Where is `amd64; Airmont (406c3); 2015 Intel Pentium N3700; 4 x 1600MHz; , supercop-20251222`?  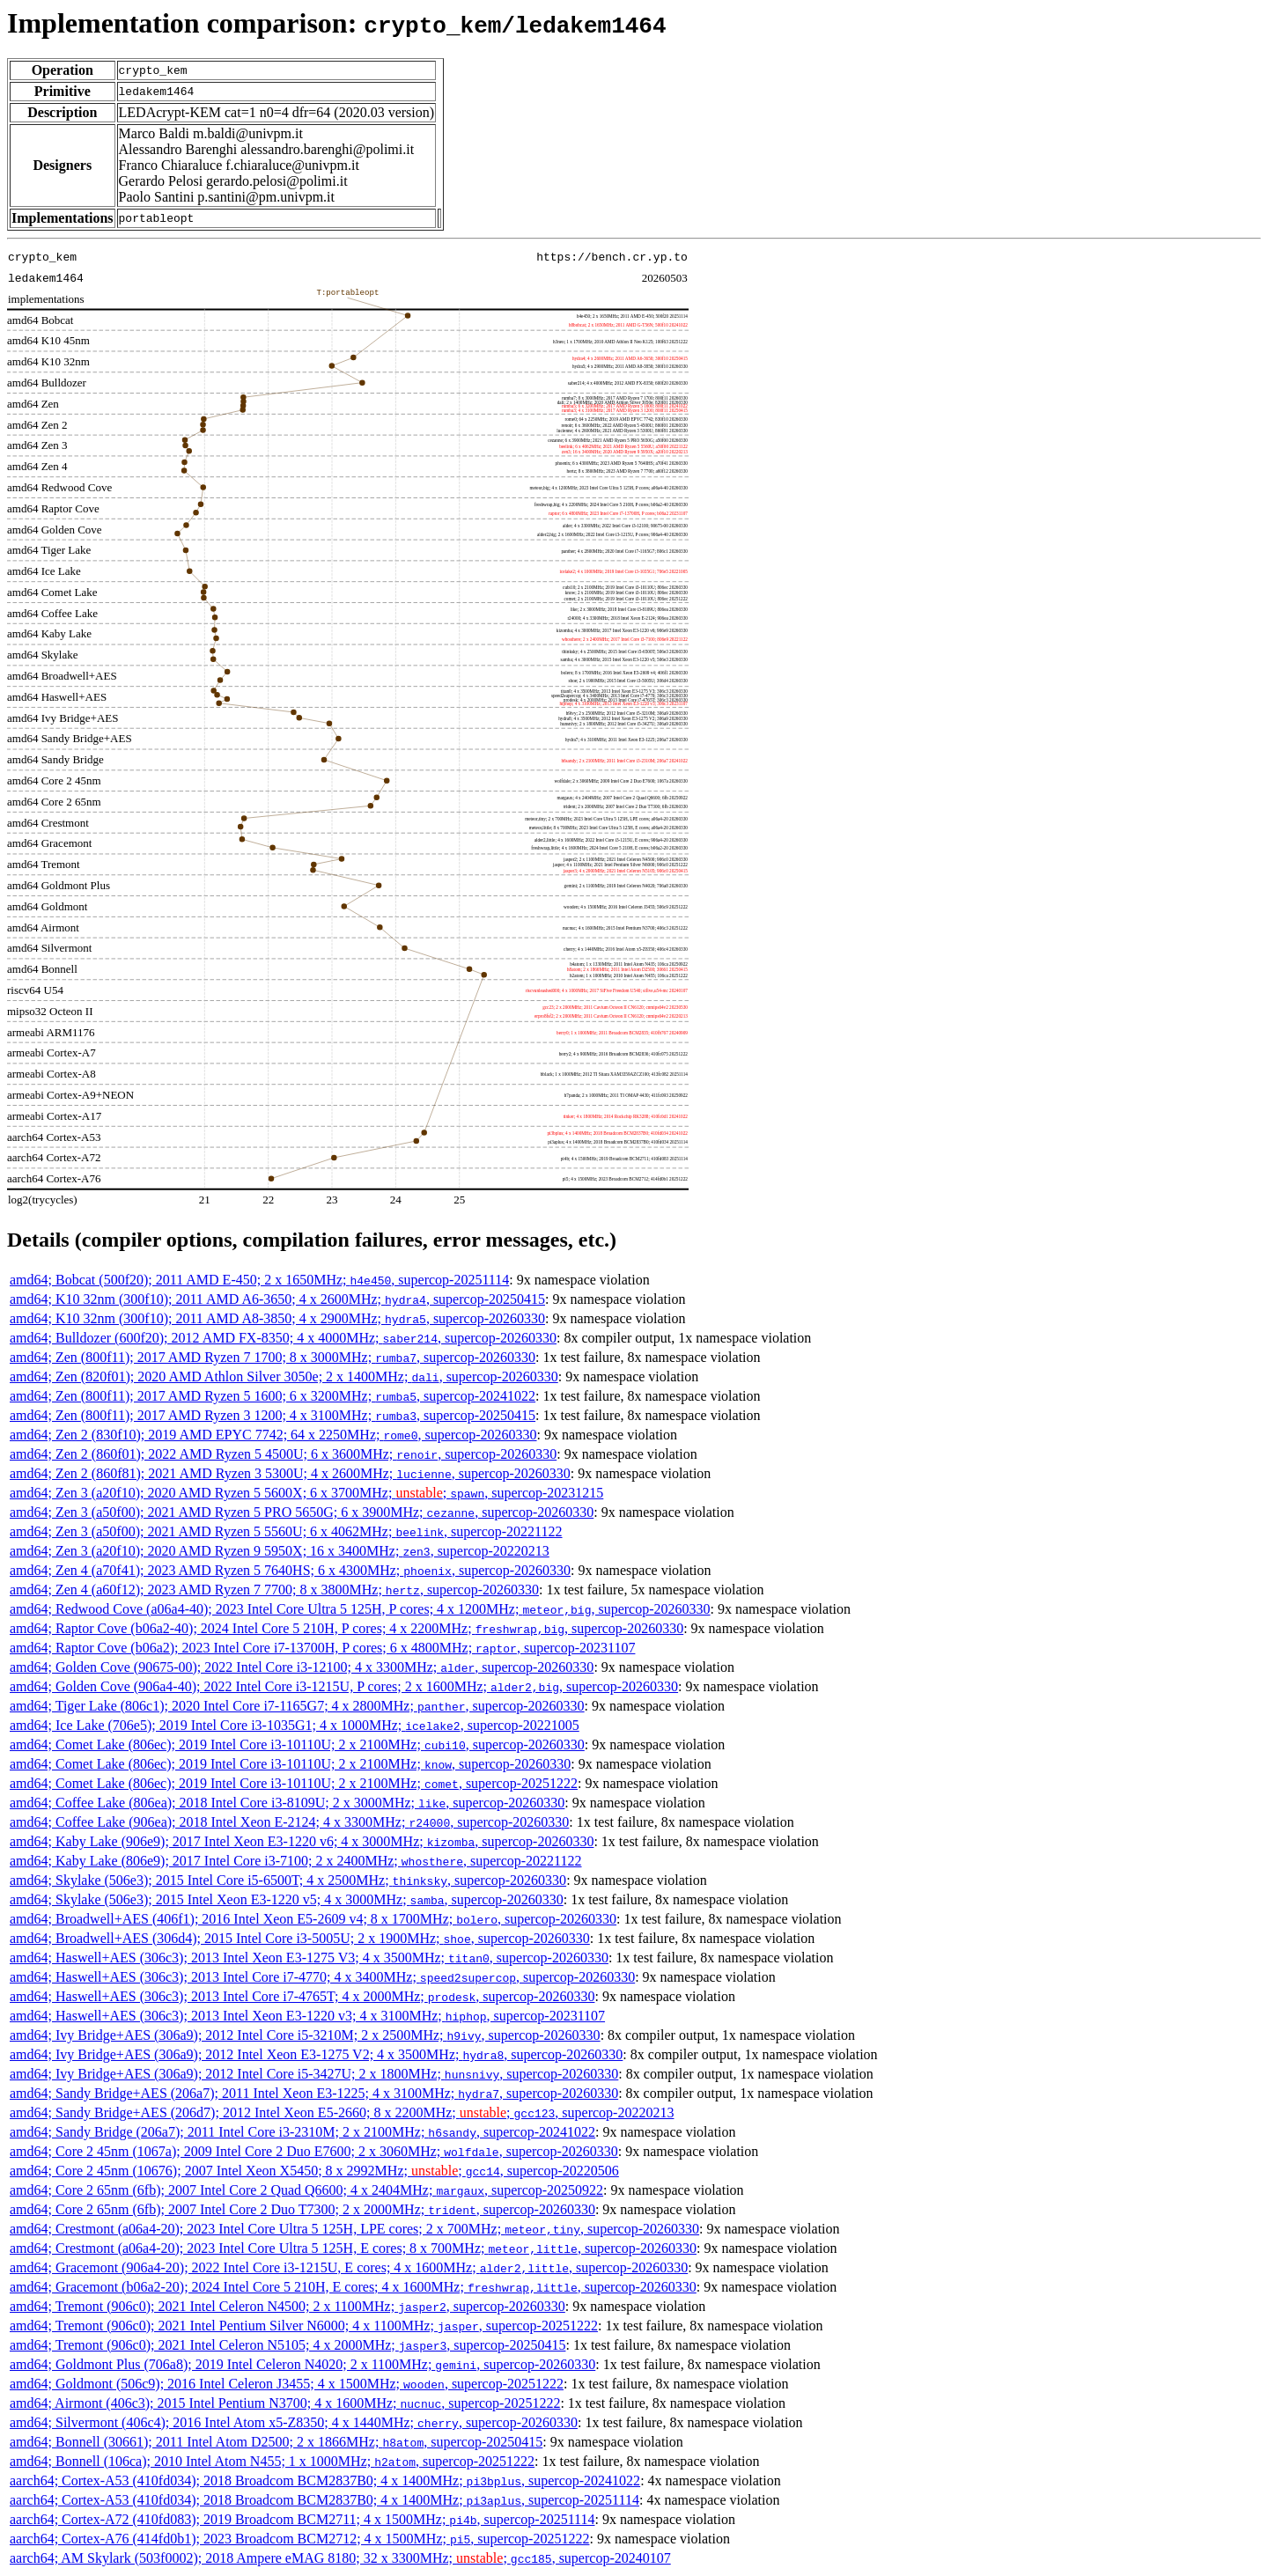 amd64; Airmont (406c3); 2015 Intel Pentium N3700; 4 x 1600MHz; , supercop-20251222 is located at coordinates (285, 2403).